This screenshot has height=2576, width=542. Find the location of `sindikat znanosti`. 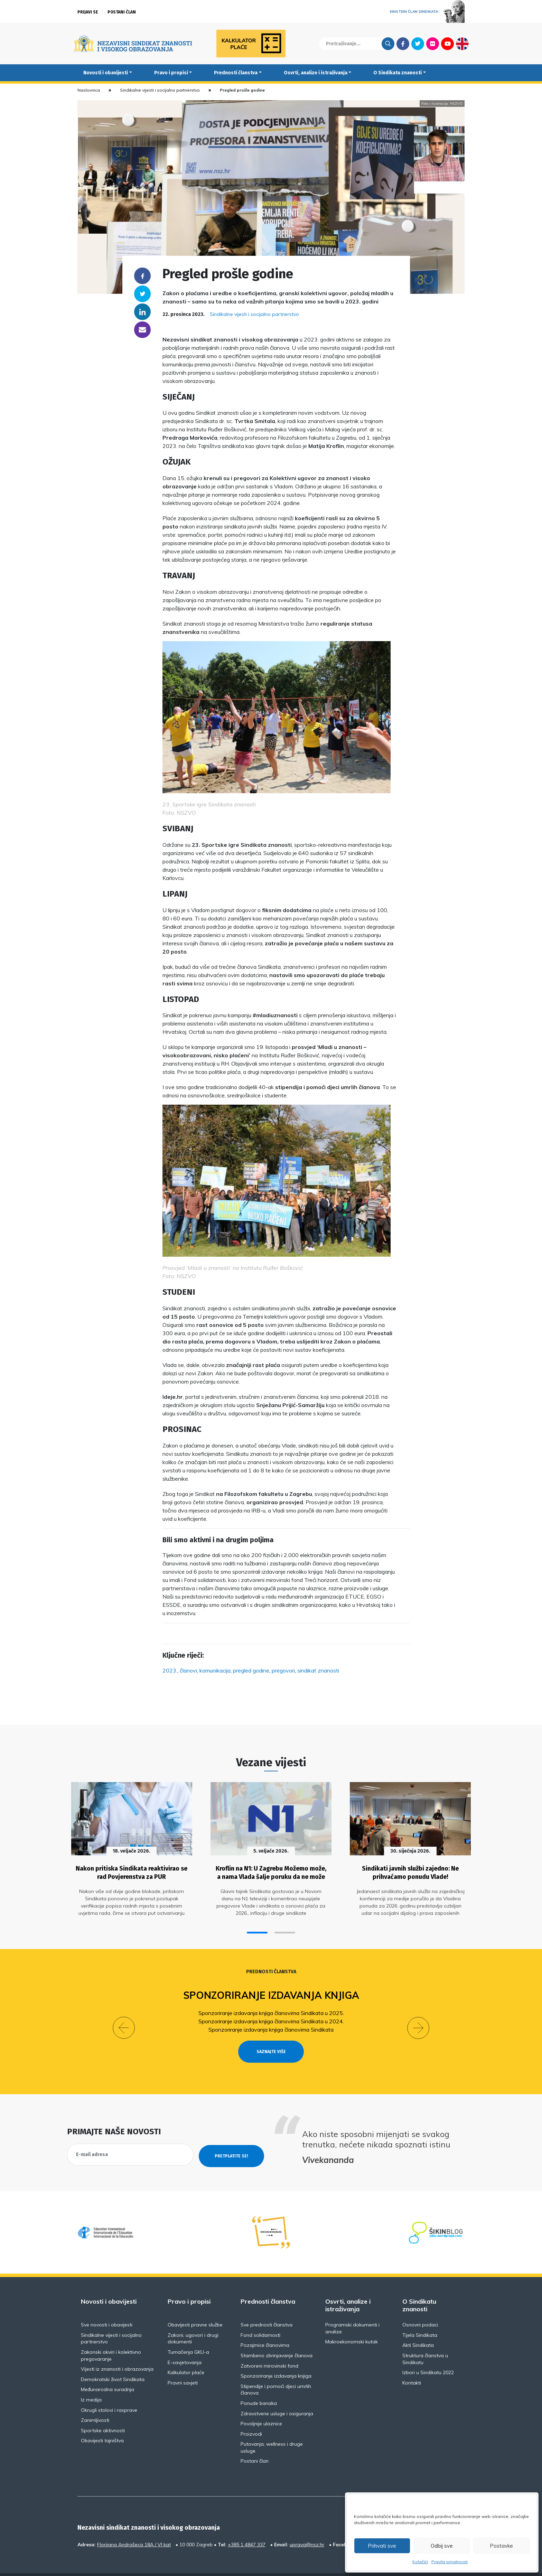

sindikat znanosti is located at coordinates (318, 1670).